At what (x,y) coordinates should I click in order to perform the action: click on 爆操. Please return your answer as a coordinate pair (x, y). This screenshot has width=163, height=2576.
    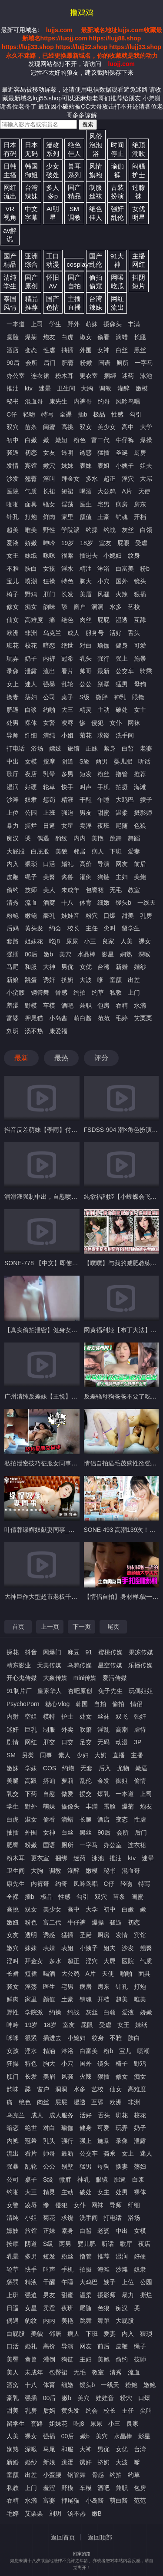
    Looking at the image, I should click on (146, 439).